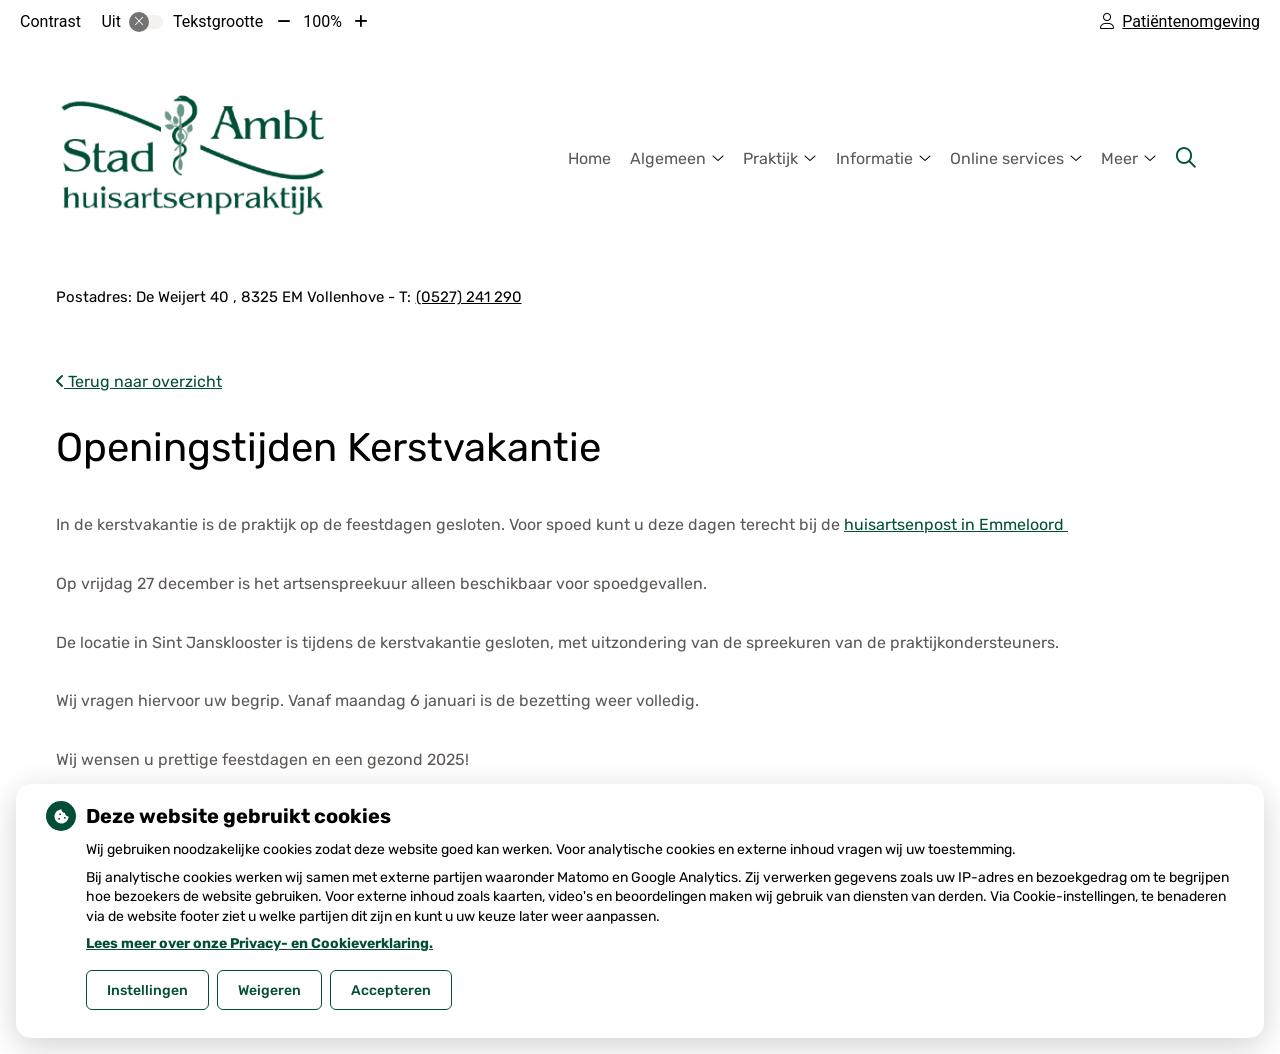 This screenshot has height=1054, width=1280. Describe the element at coordinates (391, 990) in the screenshot. I see `Accepteren` at that location.